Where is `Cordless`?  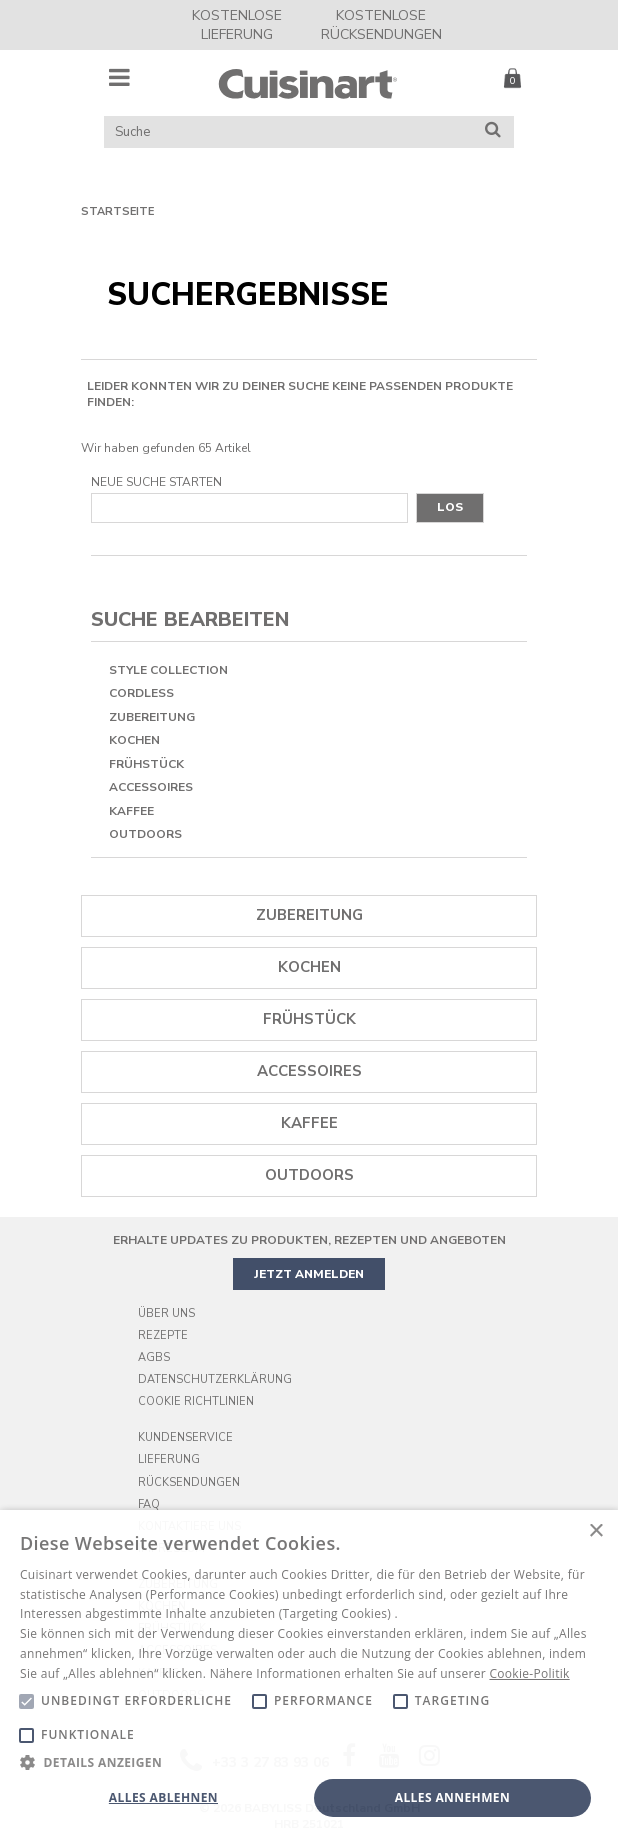 Cordless is located at coordinates (141, 693).